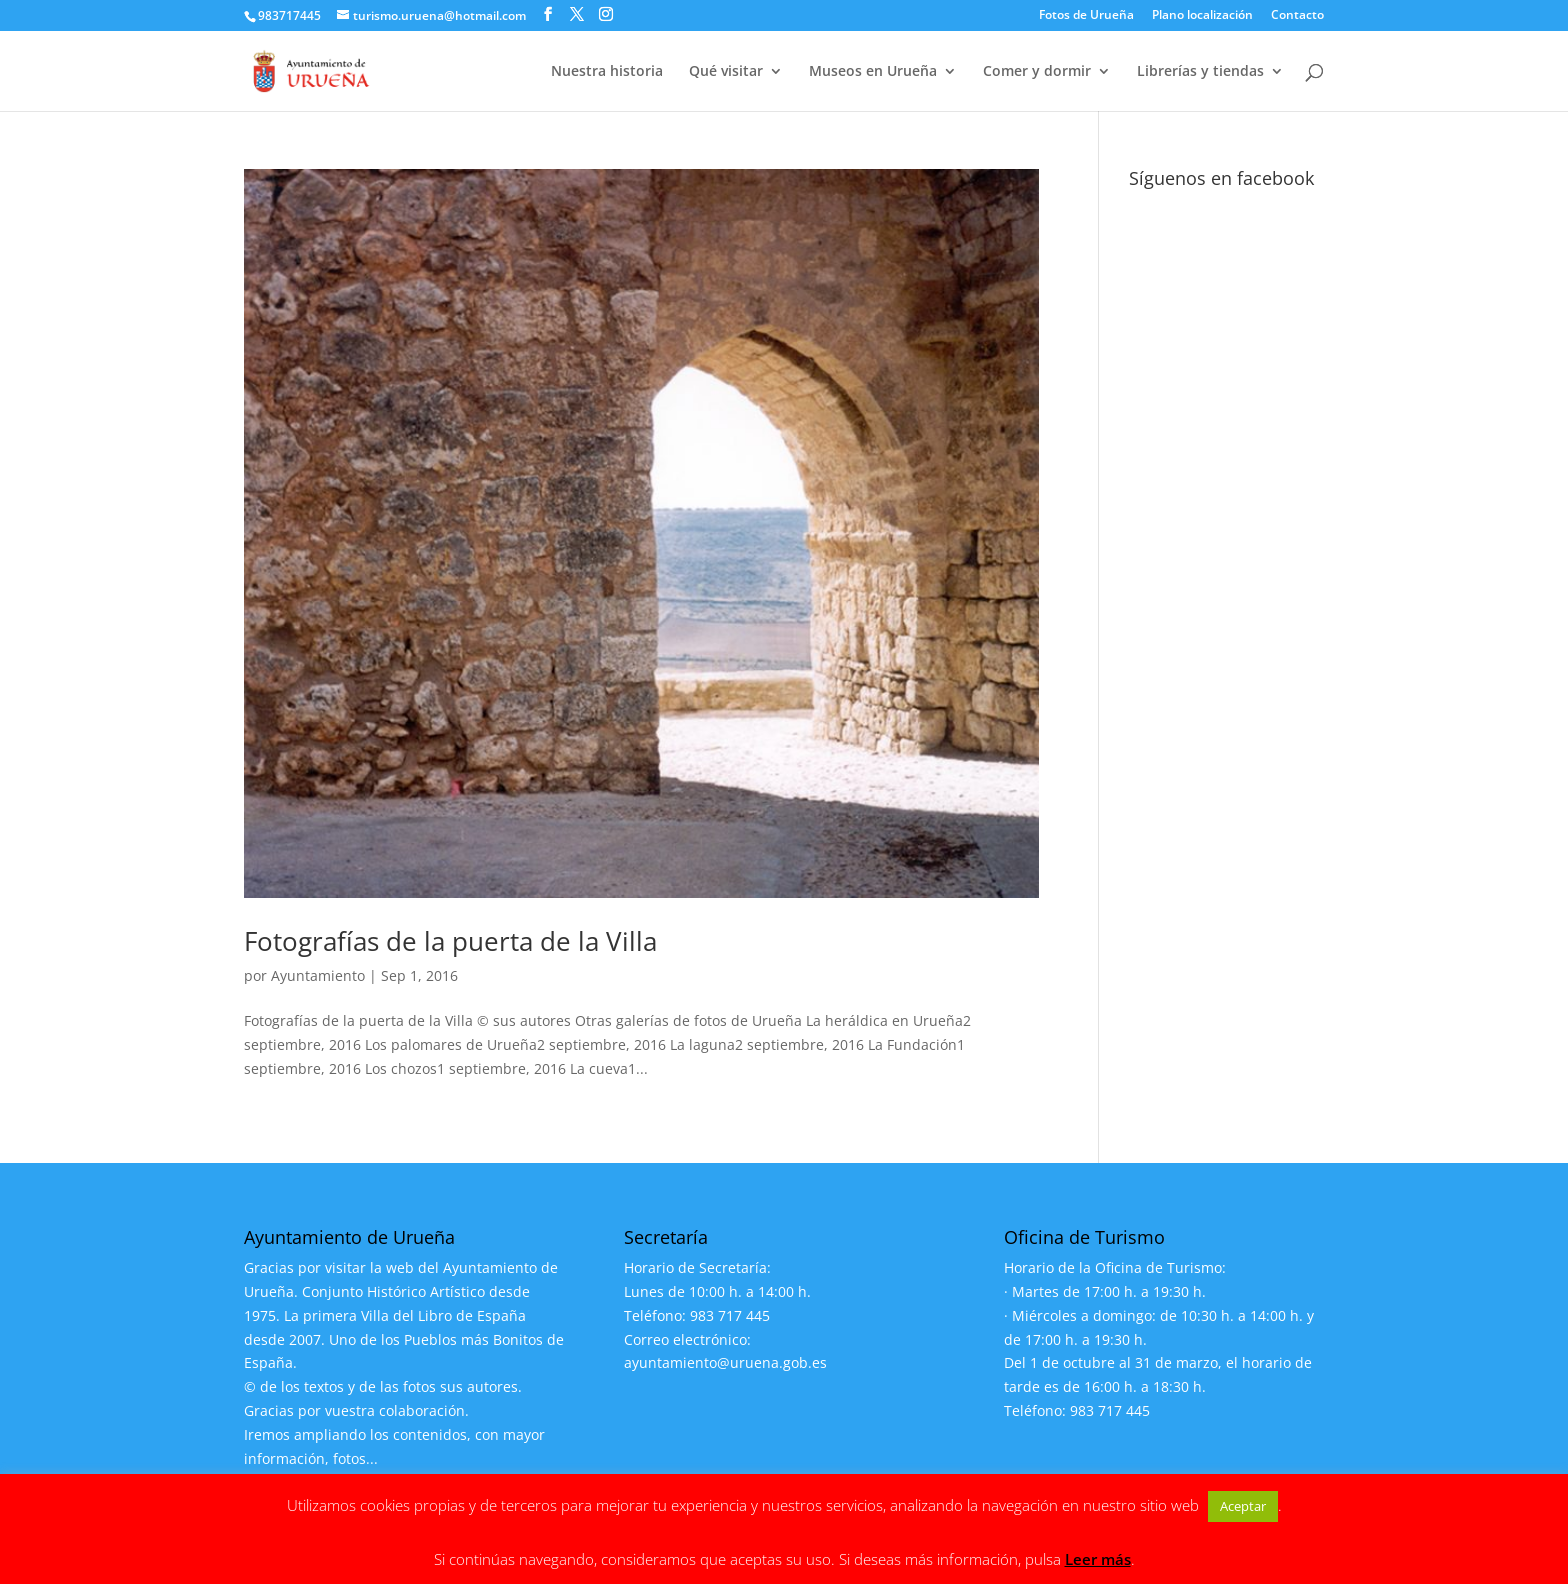 This screenshot has width=1568, height=1584. Describe the element at coordinates (873, 72) in the screenshot. I see `Museos en Urueña` at that location.